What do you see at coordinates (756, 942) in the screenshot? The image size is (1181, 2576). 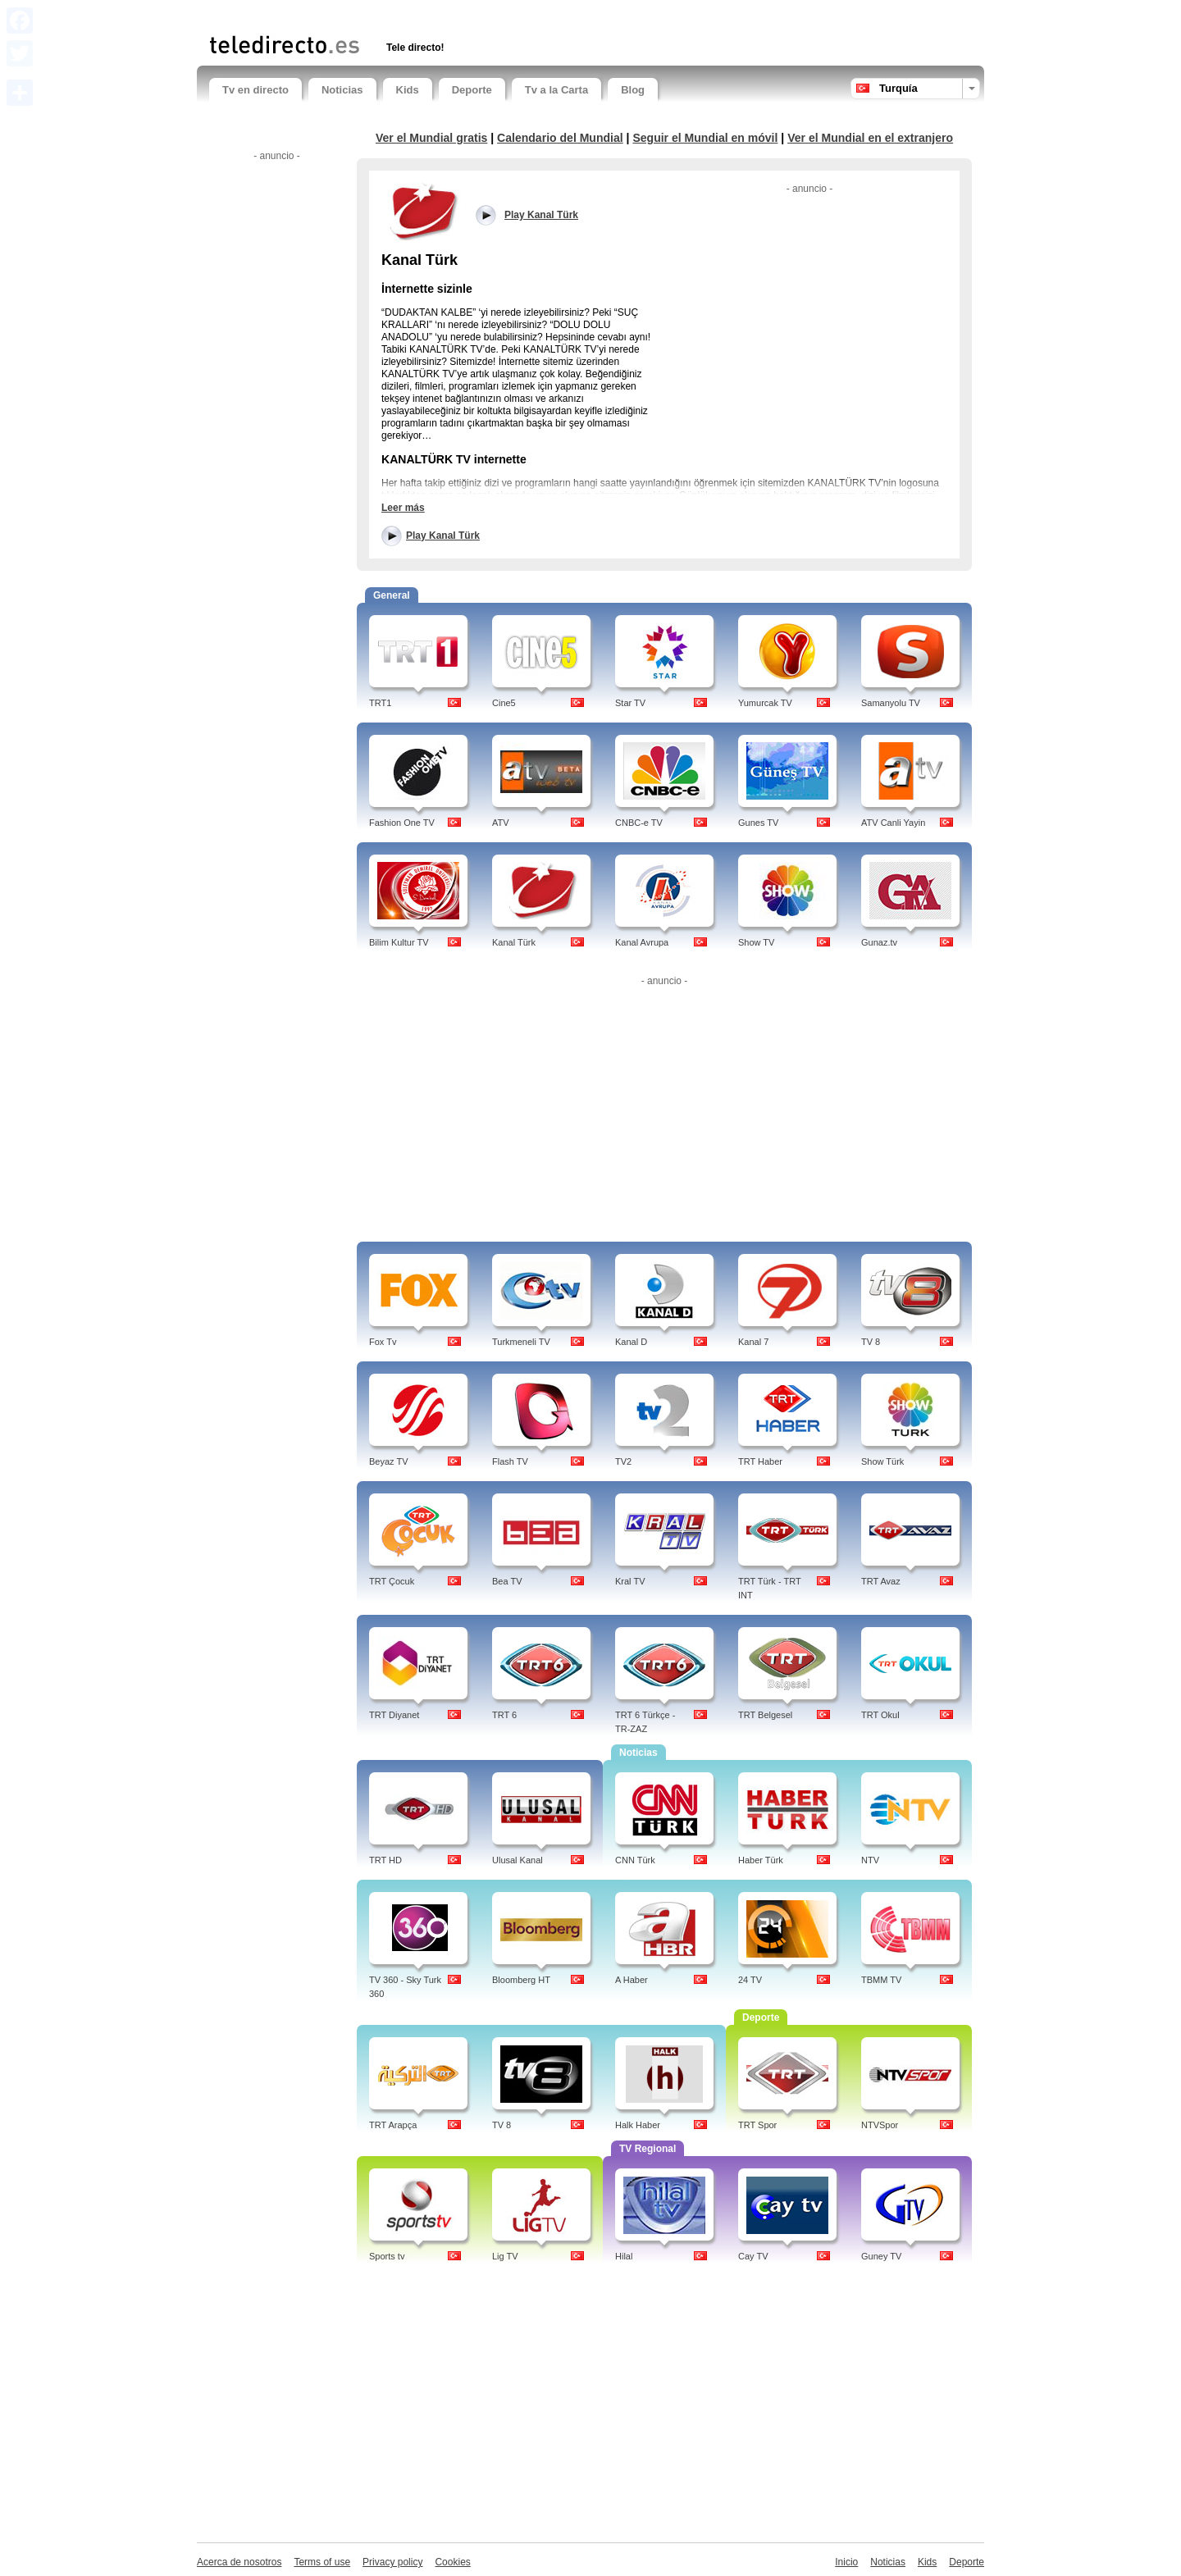 I see `Show TV` at bounding box center [756, 942].